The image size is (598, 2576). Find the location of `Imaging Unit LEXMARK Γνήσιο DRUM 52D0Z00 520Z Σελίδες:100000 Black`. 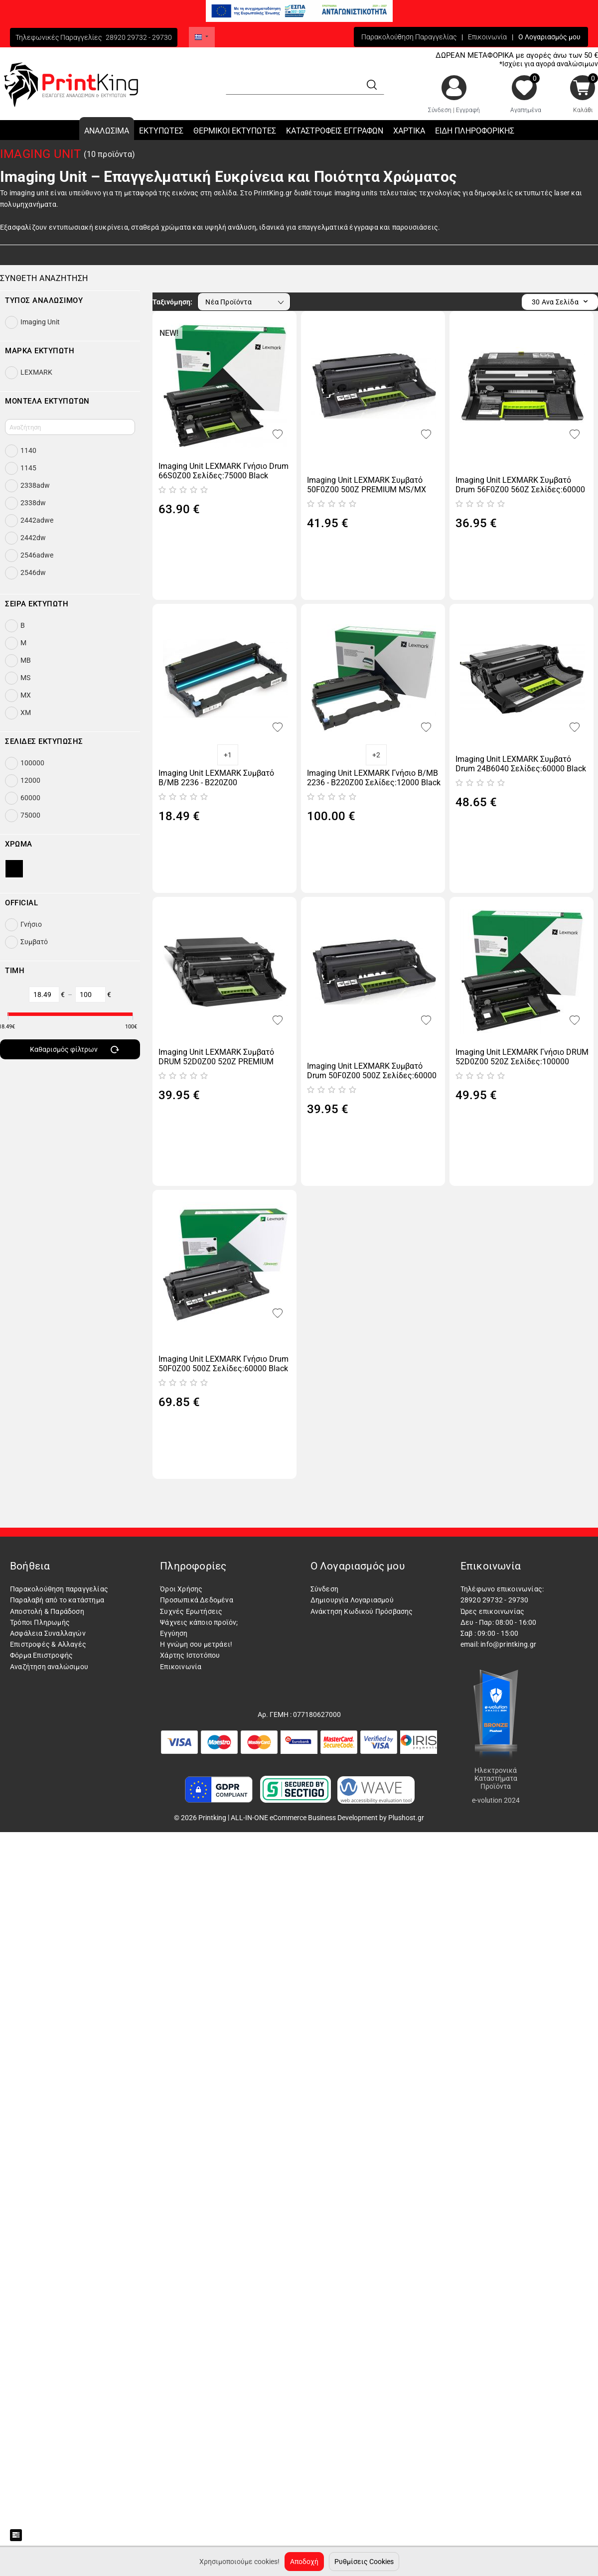

Imaging Unit LEXMARK Γνήσιο DRUM 52D0Z00 520Z Σελίδες:100000 Black is located at coordinates (522, 1056).